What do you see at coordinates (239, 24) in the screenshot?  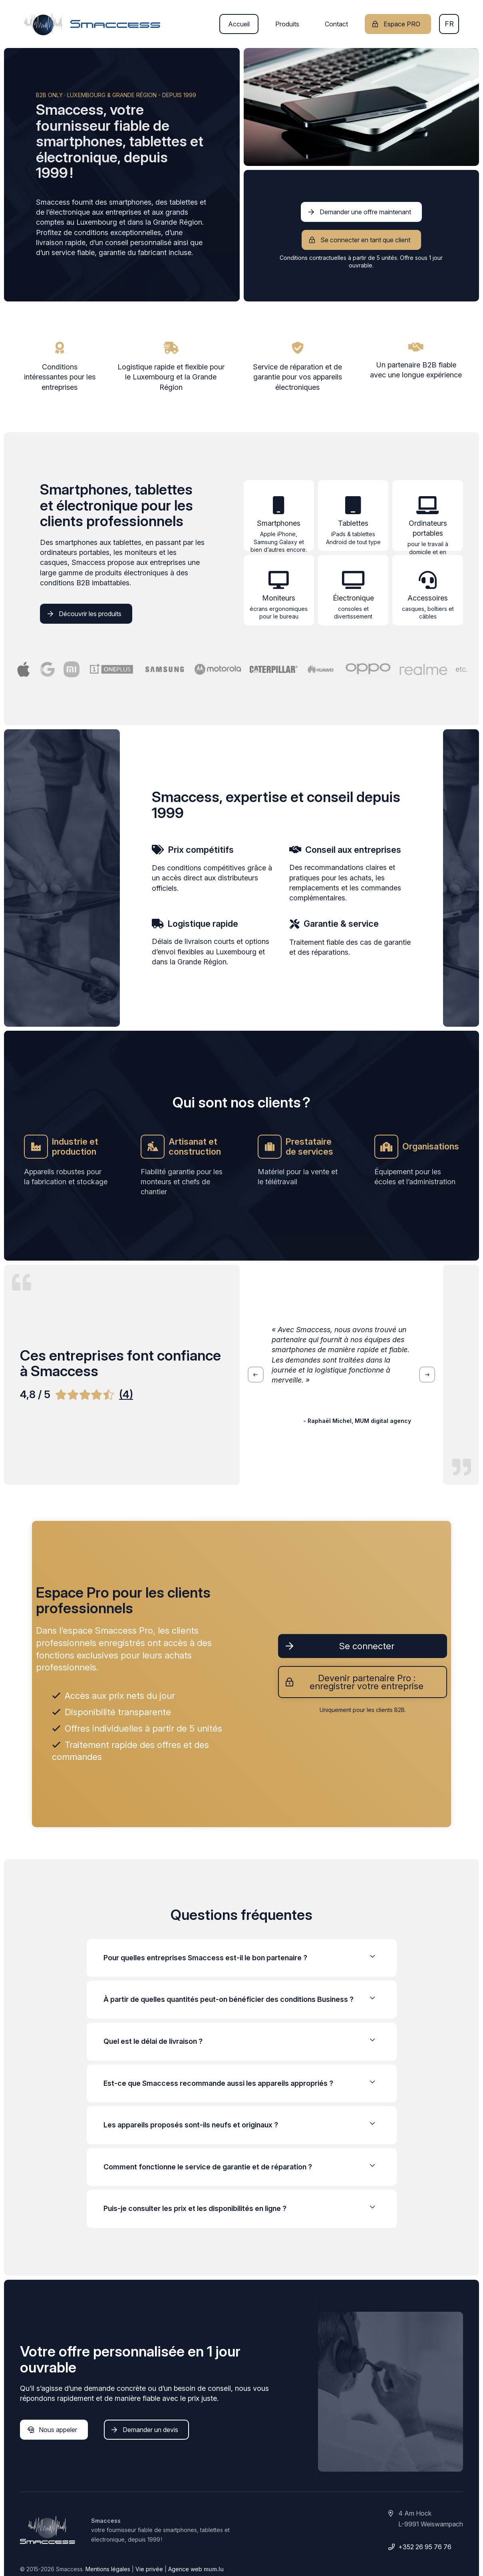 I see `Accueil` at bounding box center [239, 24].